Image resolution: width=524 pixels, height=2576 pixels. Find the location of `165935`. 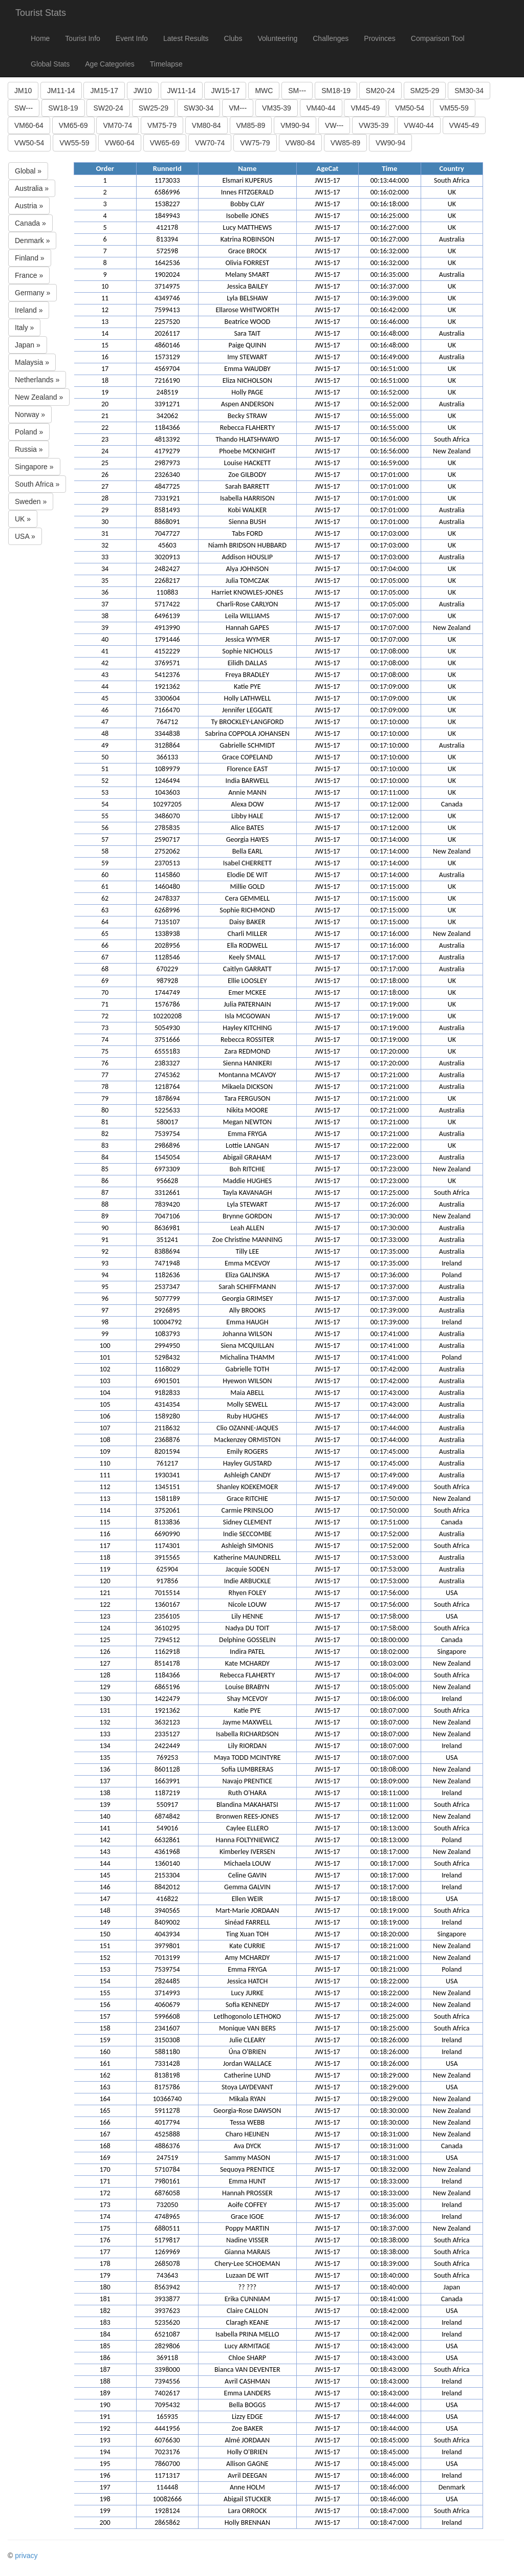

165935 is located at coordinates (167, 2416).